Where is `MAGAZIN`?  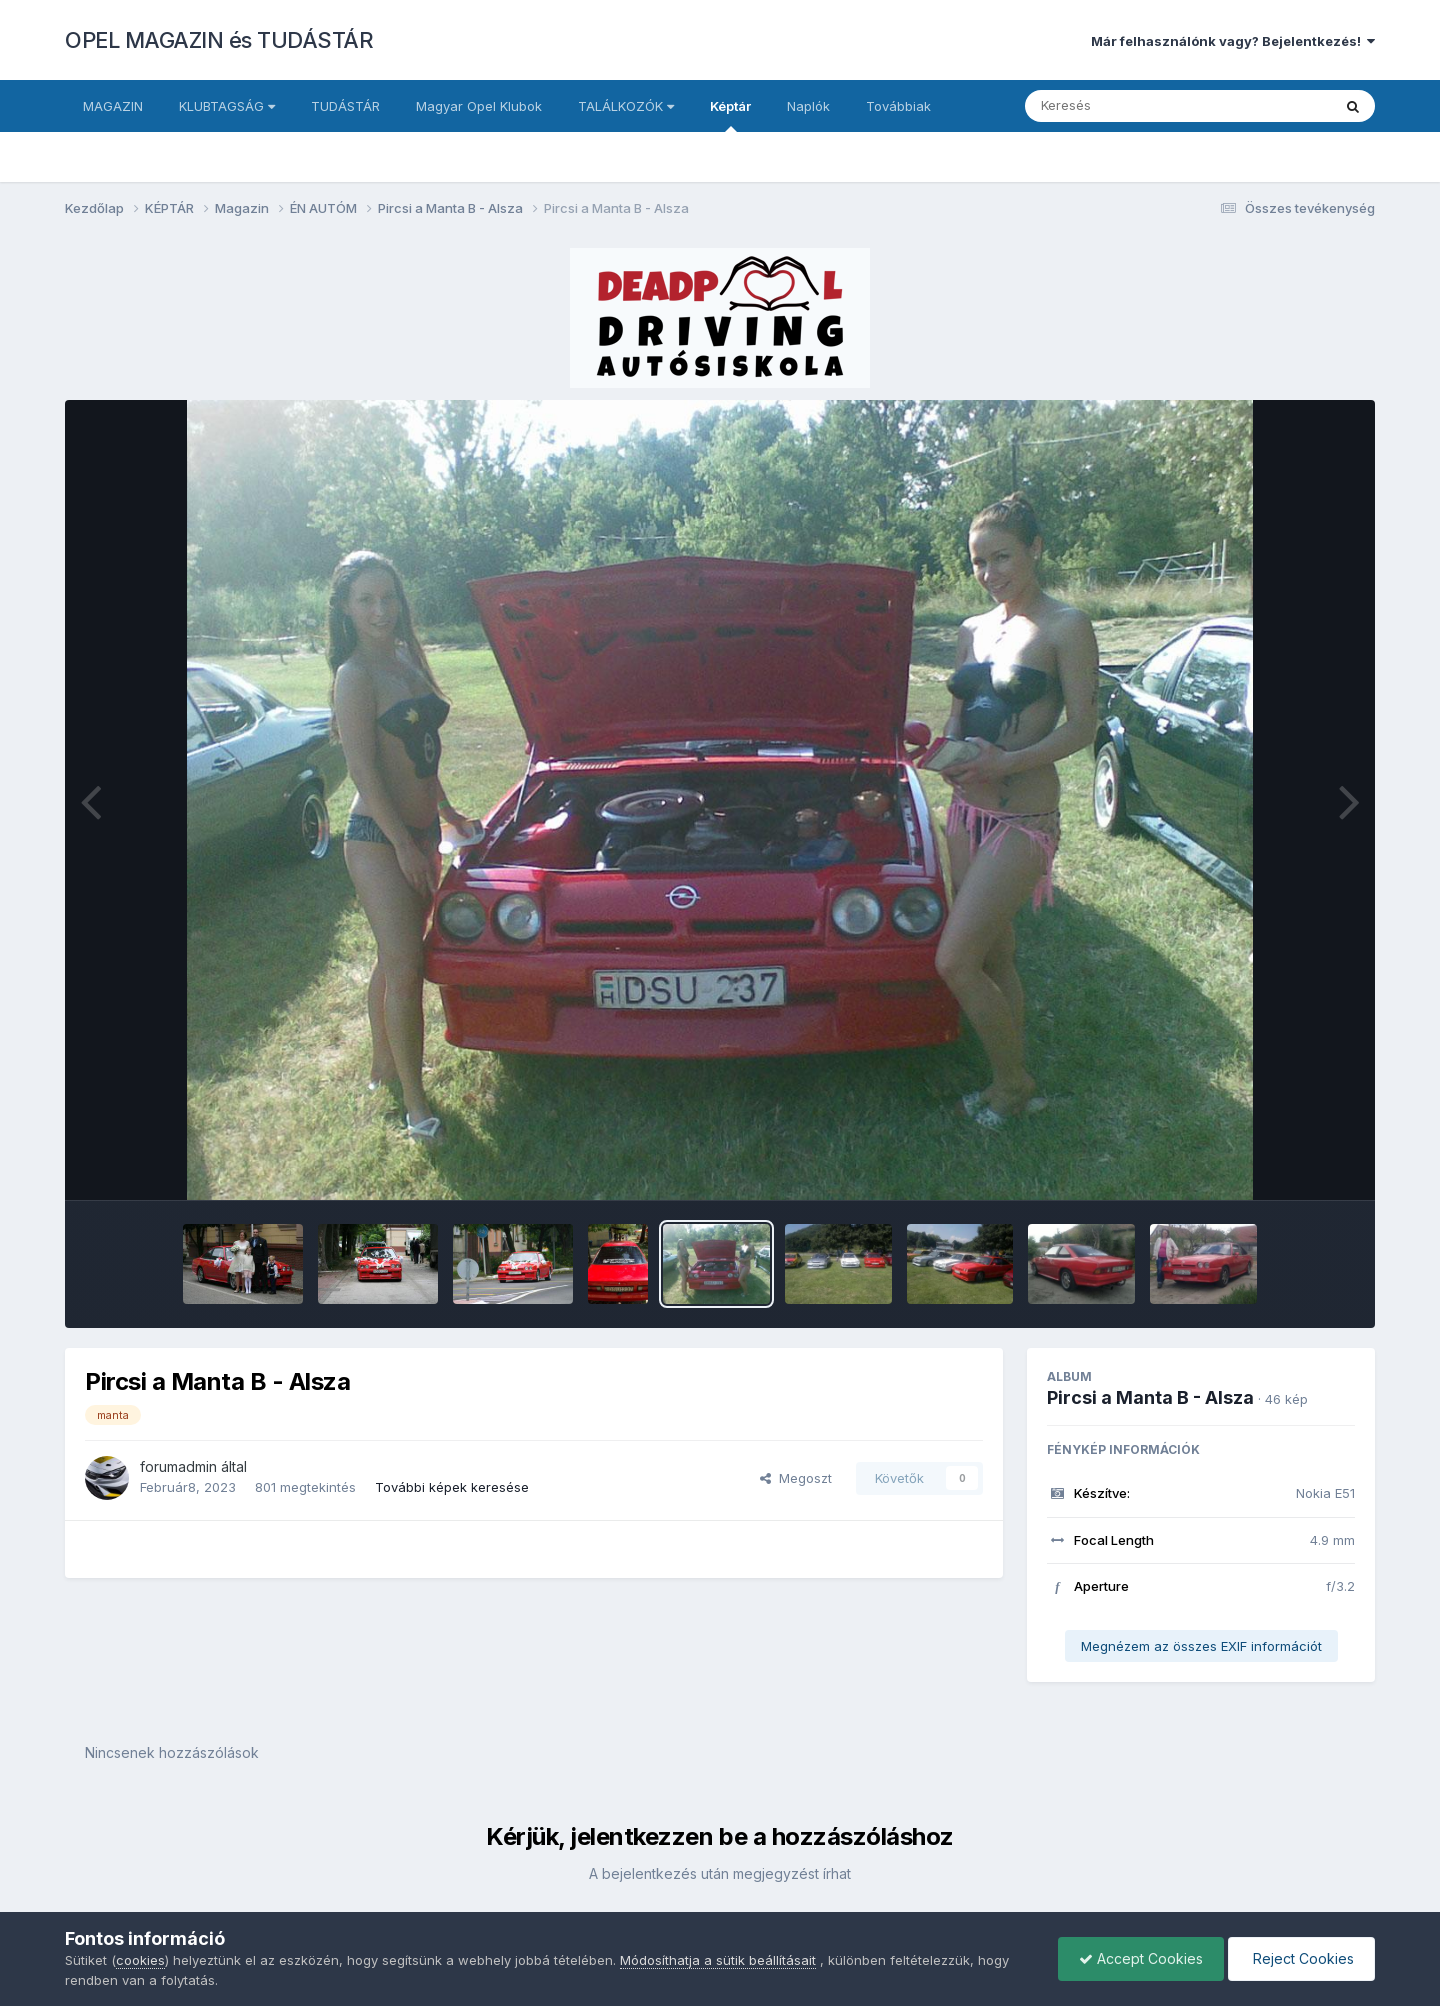
MAGAZIN is located at coordinates (113, 106).